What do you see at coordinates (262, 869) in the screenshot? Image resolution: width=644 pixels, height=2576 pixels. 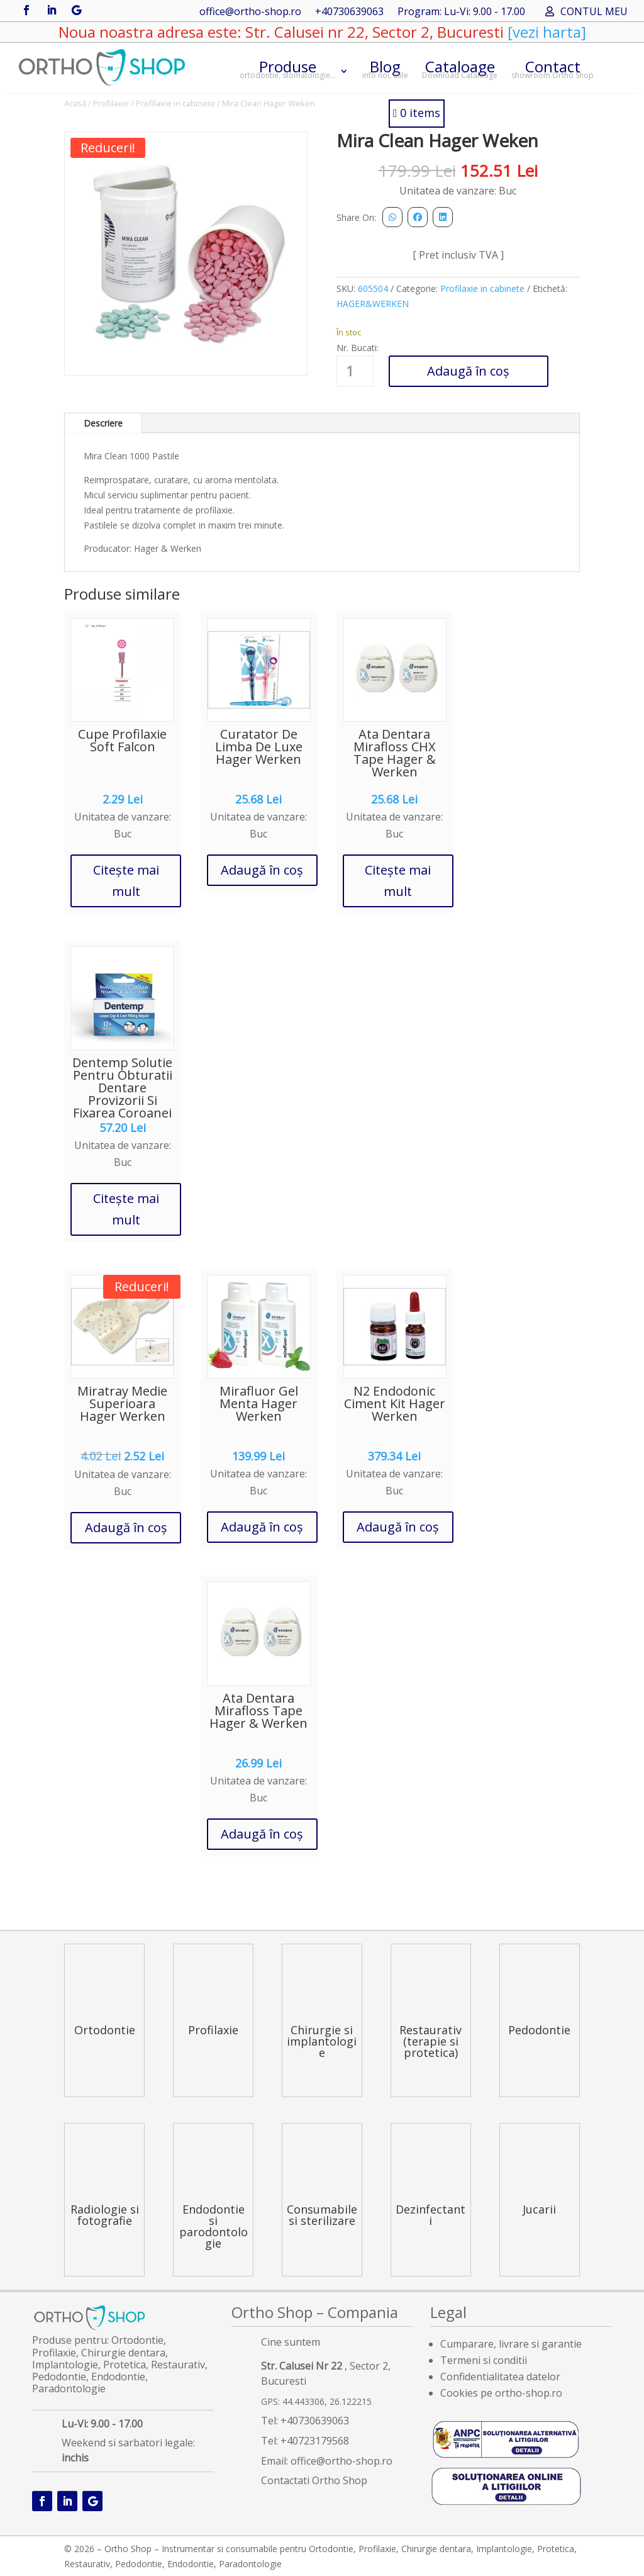 I see `Adaugă în coș [button]` at bounding box center [262, 869].